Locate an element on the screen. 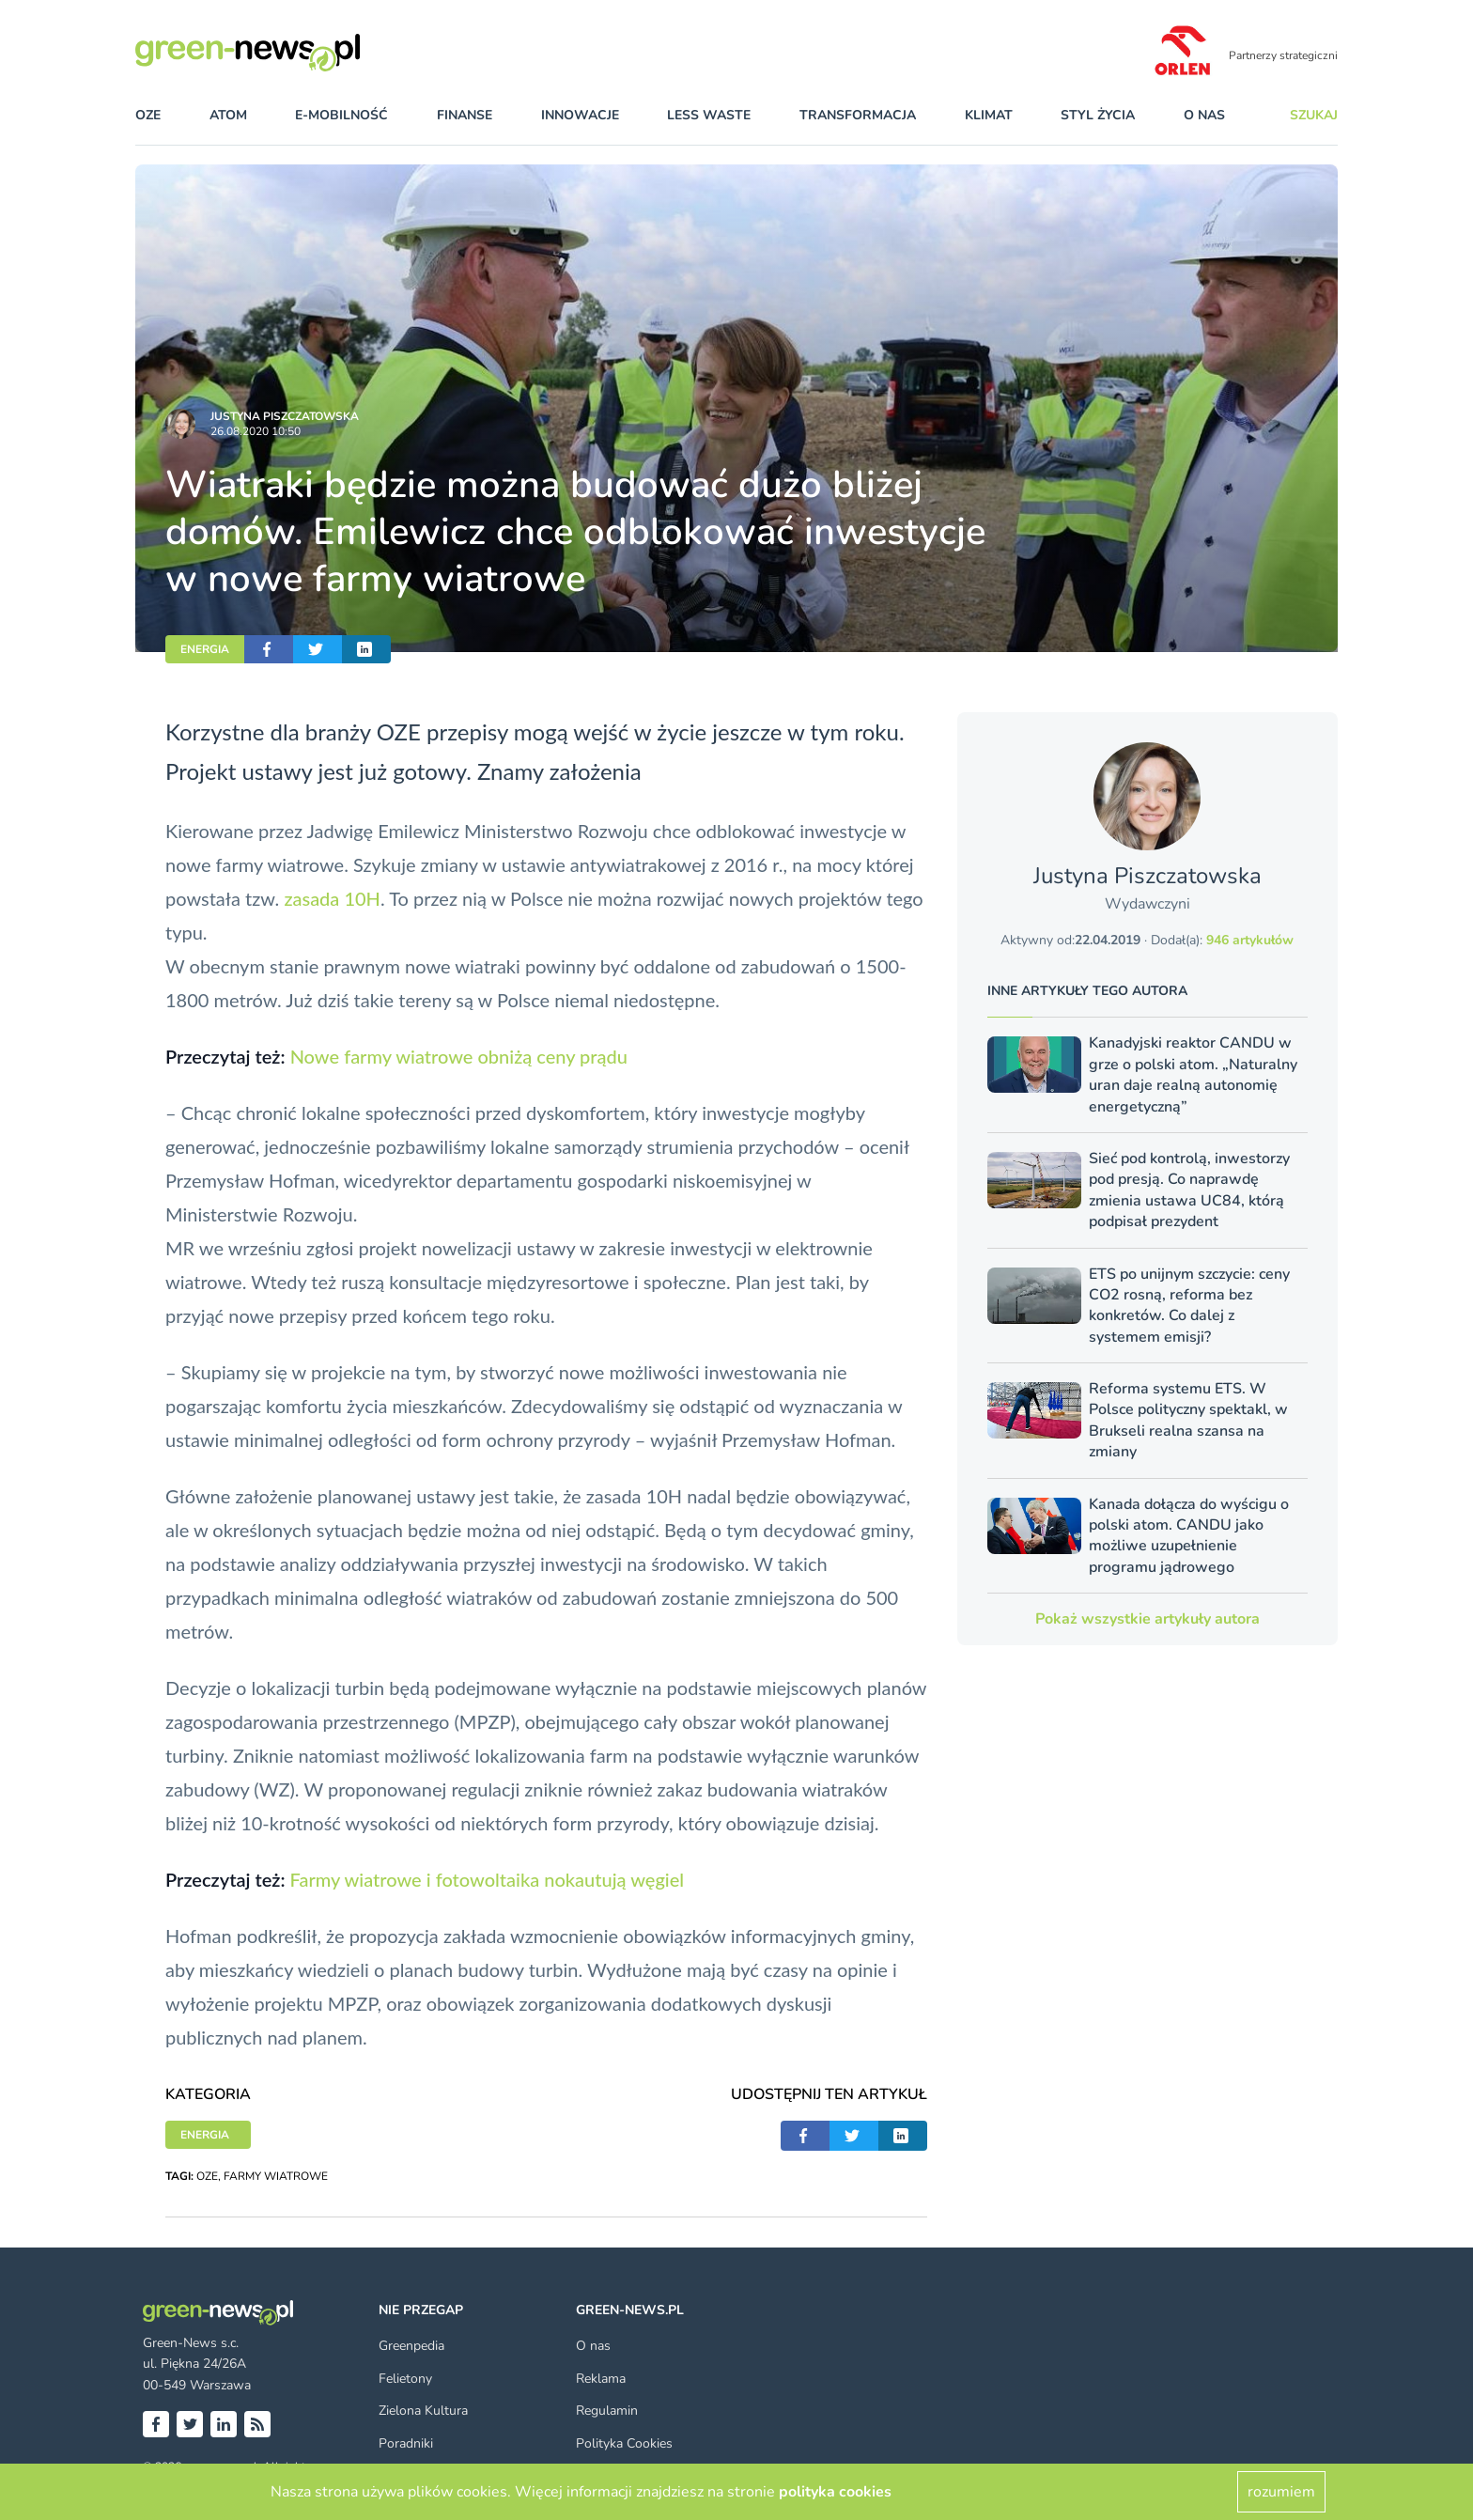 The image size is (1473, 2520). styl życia is located at coordinates (1098, 115).